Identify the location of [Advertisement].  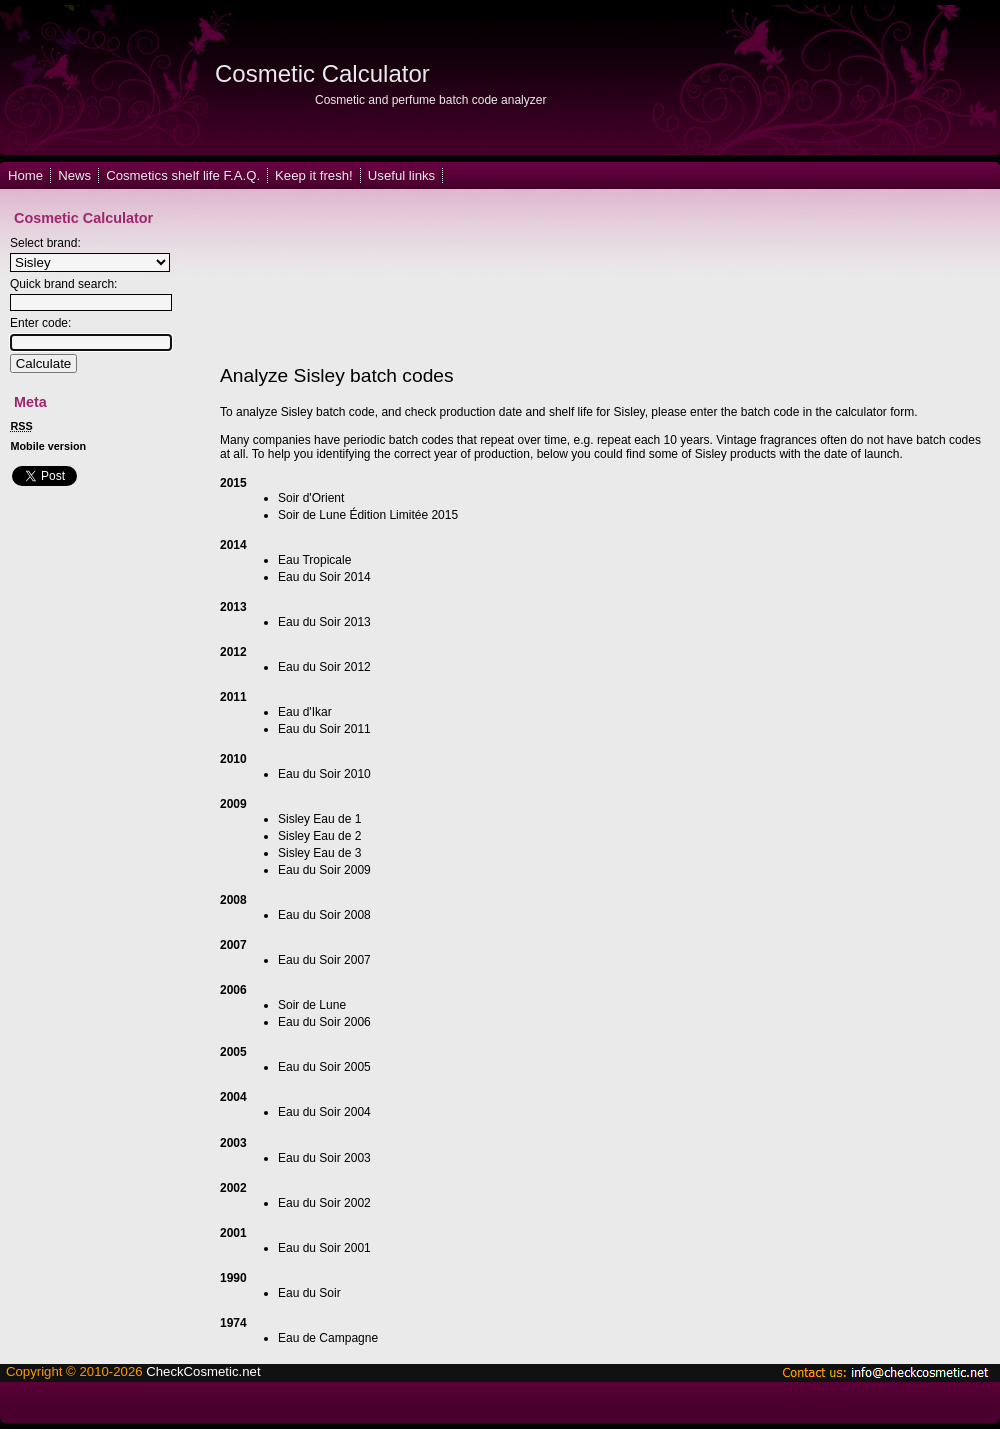
(300, 278).